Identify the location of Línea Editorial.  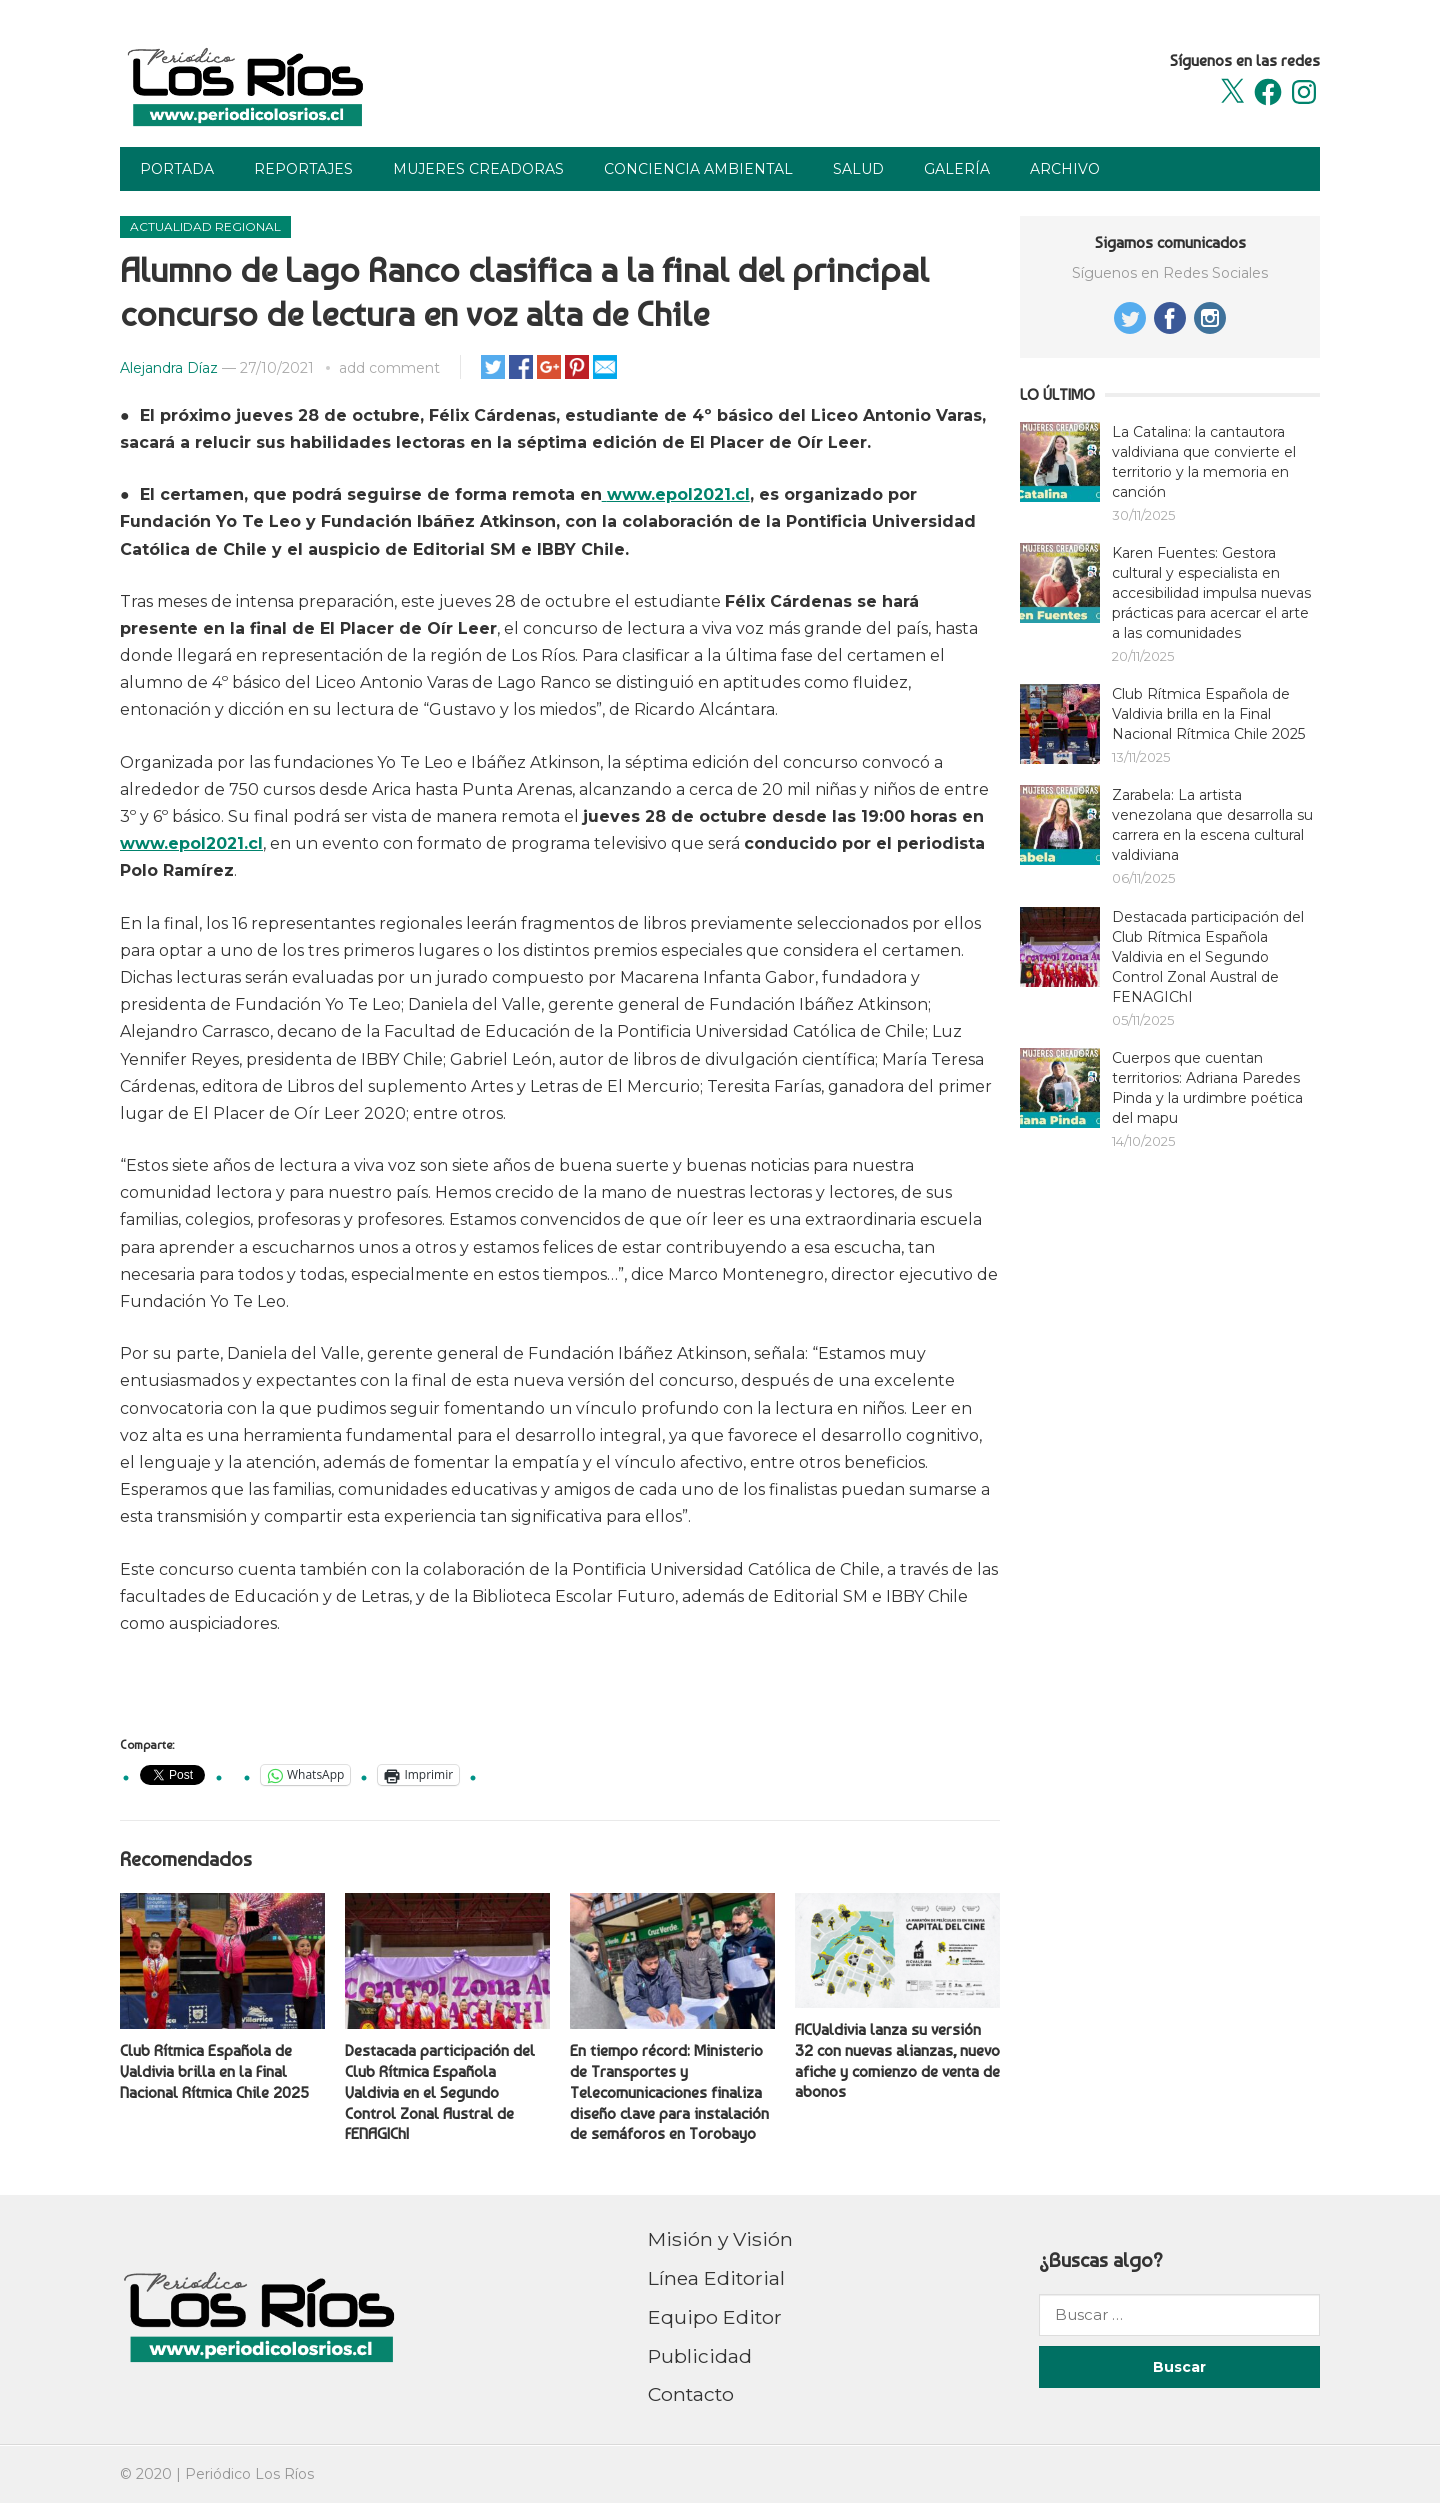
(716, 2278).